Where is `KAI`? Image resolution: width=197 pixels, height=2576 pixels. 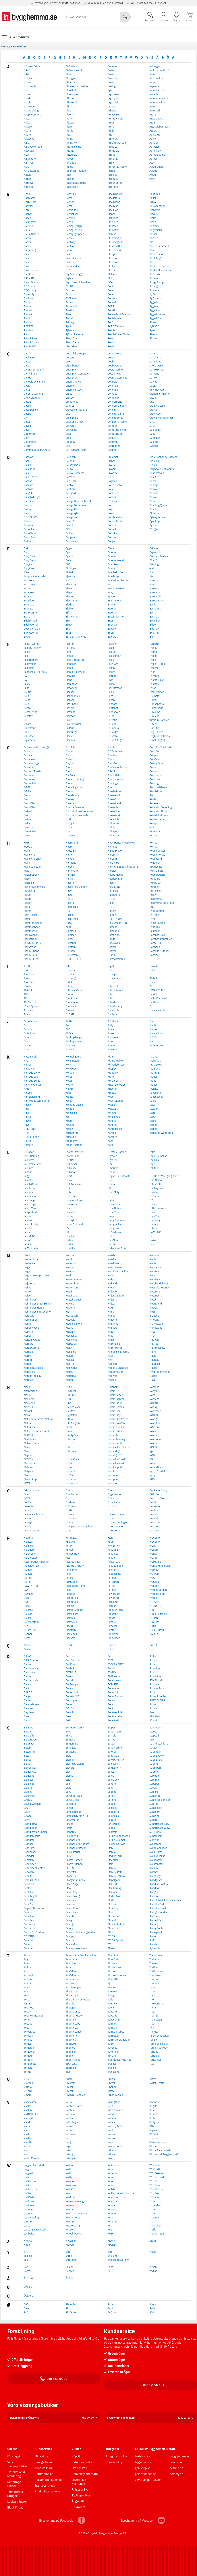 KAI is located at coordinates (26, 1060).